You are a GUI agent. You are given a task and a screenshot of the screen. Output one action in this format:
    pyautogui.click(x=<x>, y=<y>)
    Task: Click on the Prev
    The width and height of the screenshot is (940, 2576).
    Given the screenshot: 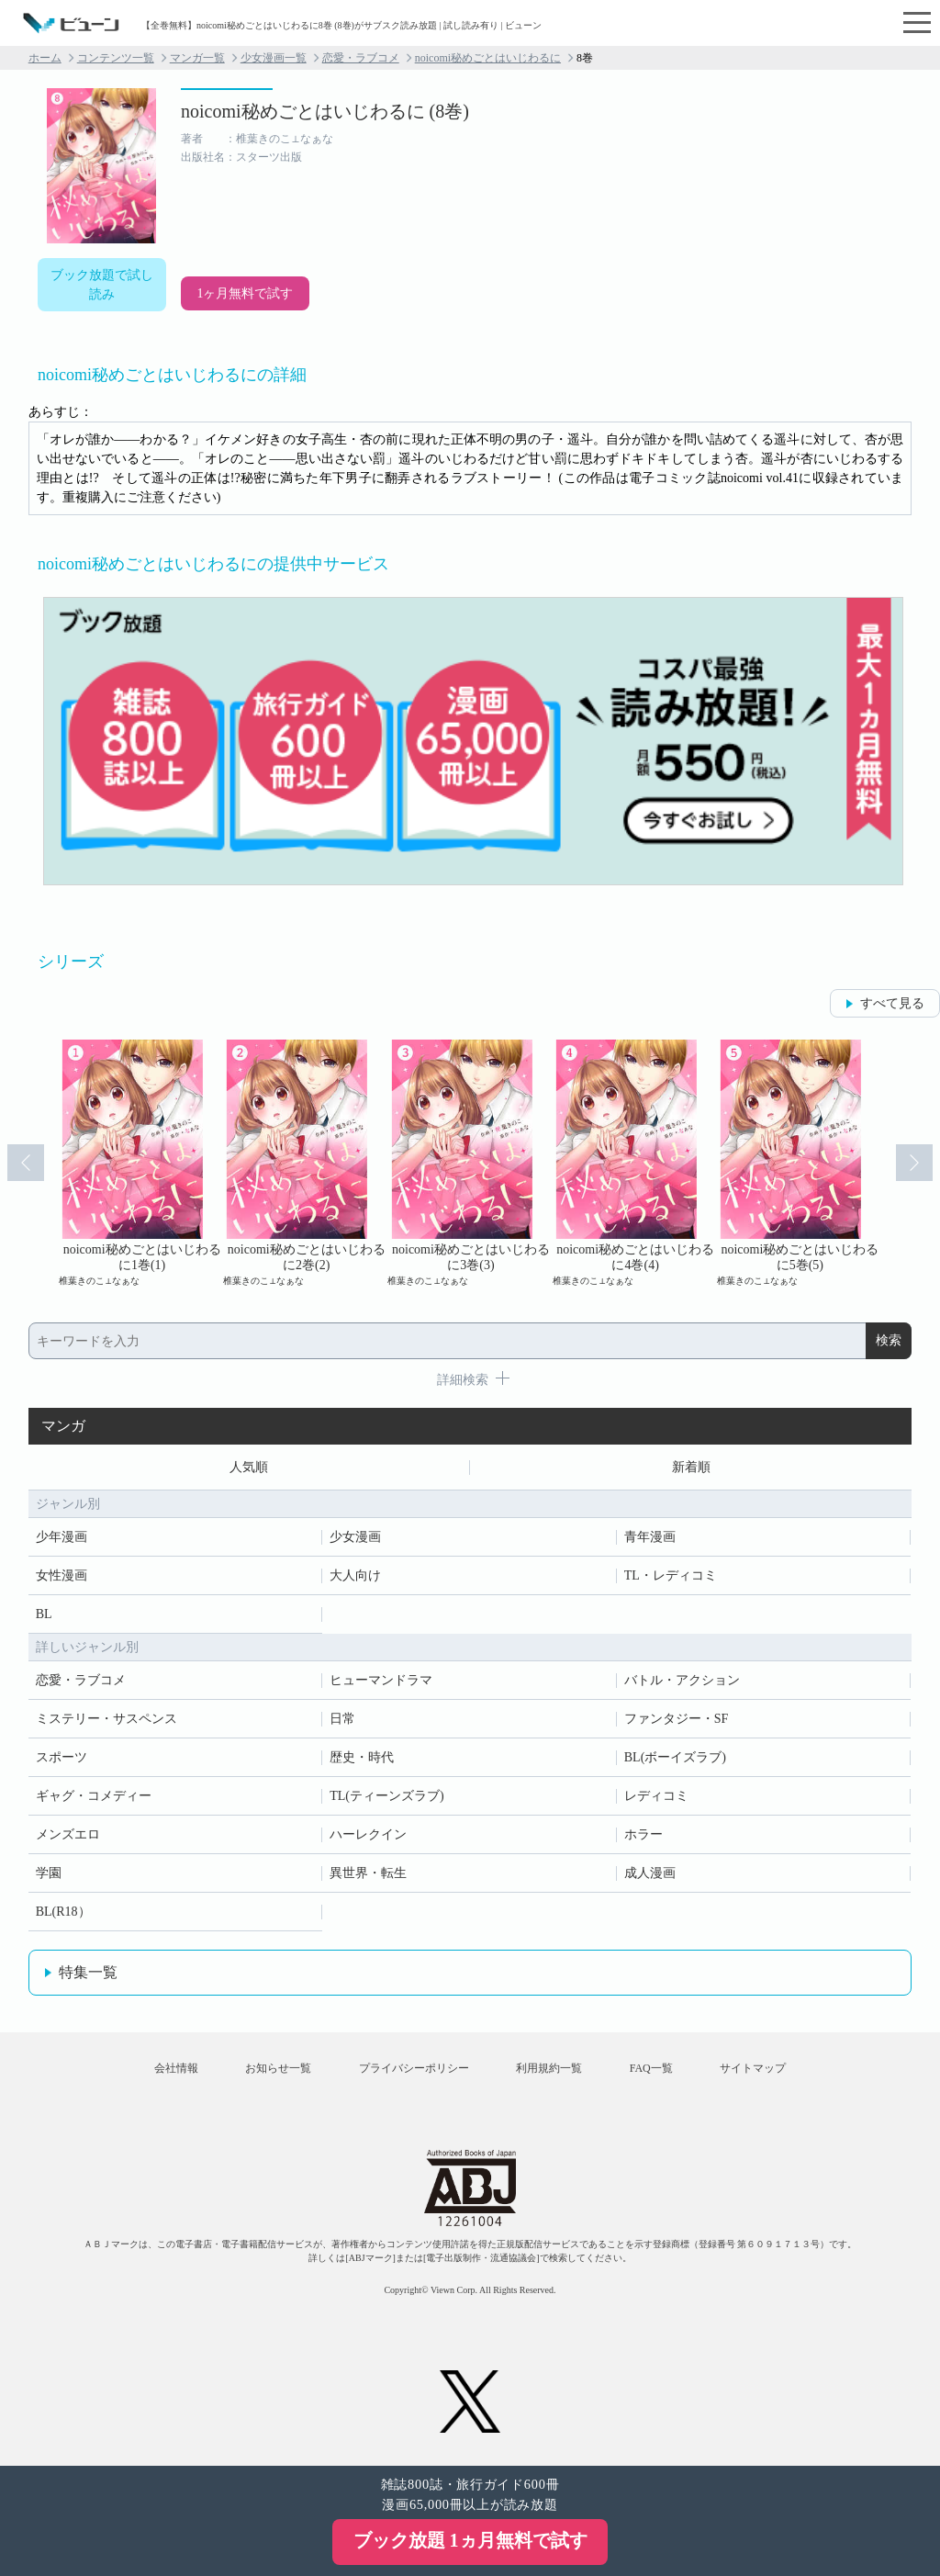 What is the action you would take?
    pyautogui.click(x=25, y=1162)
    